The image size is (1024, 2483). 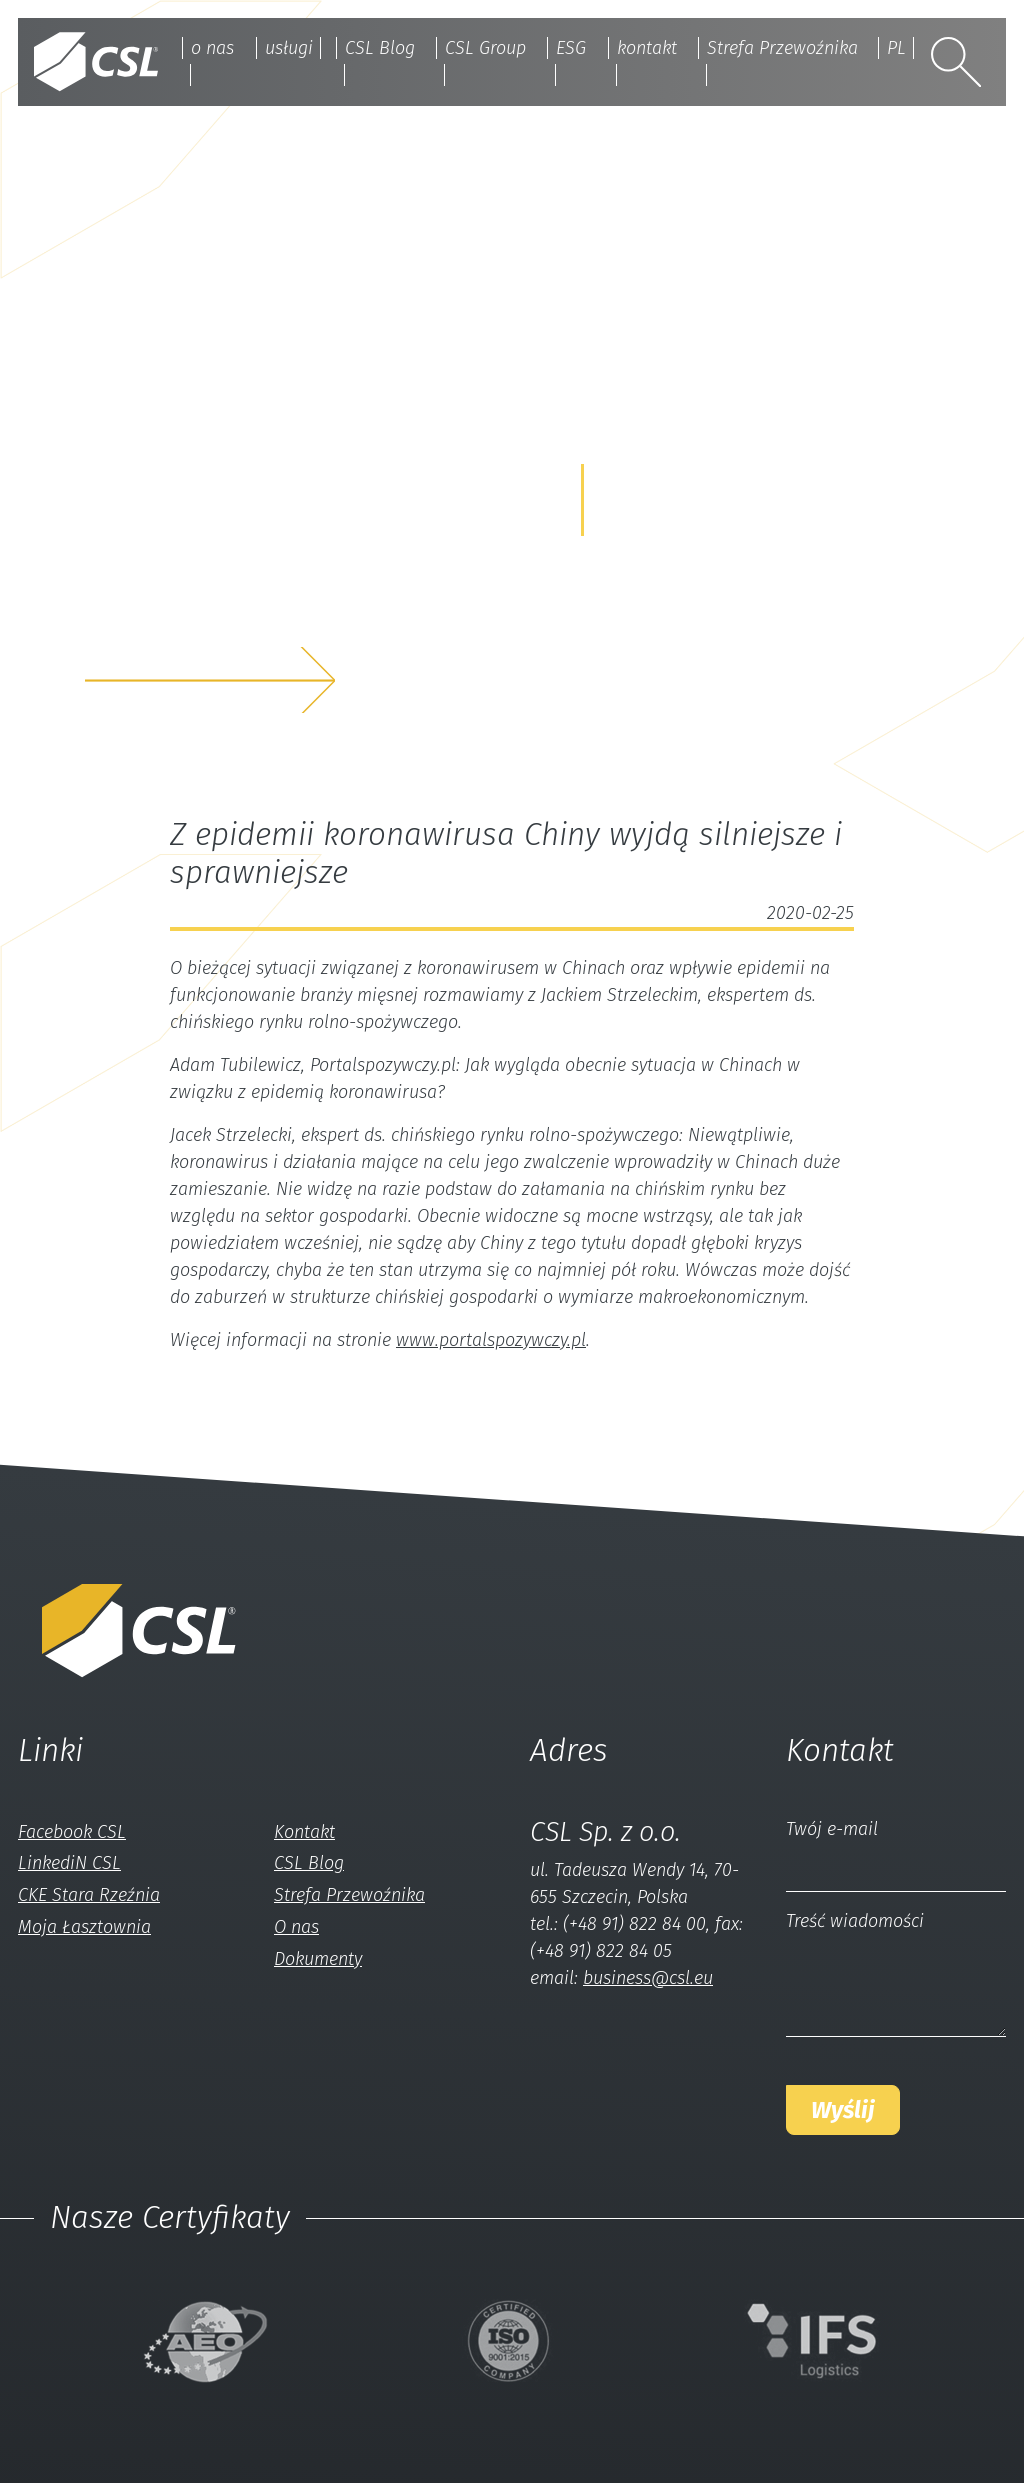 What do you see at coordinates (212, 48) in the screenshot?
I see `o nas` at bounding box center [212, 48].